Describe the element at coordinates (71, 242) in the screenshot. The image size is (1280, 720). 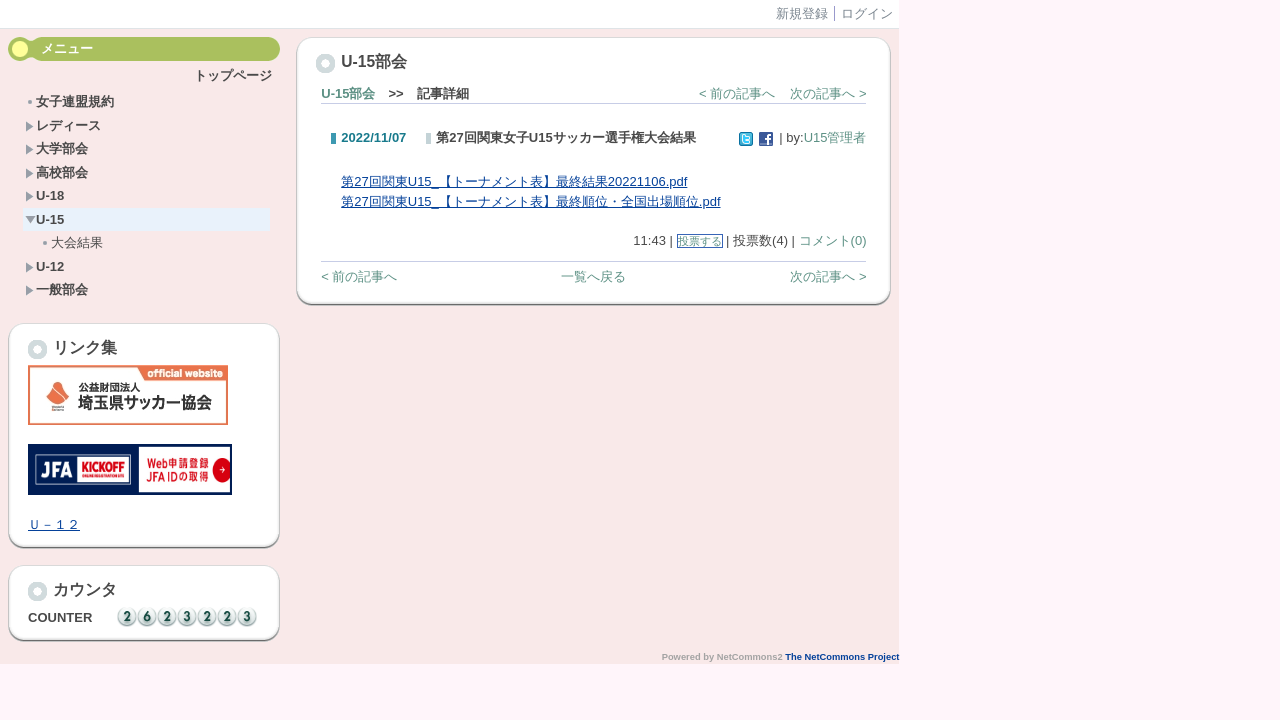
I see `大会結果` at that location.